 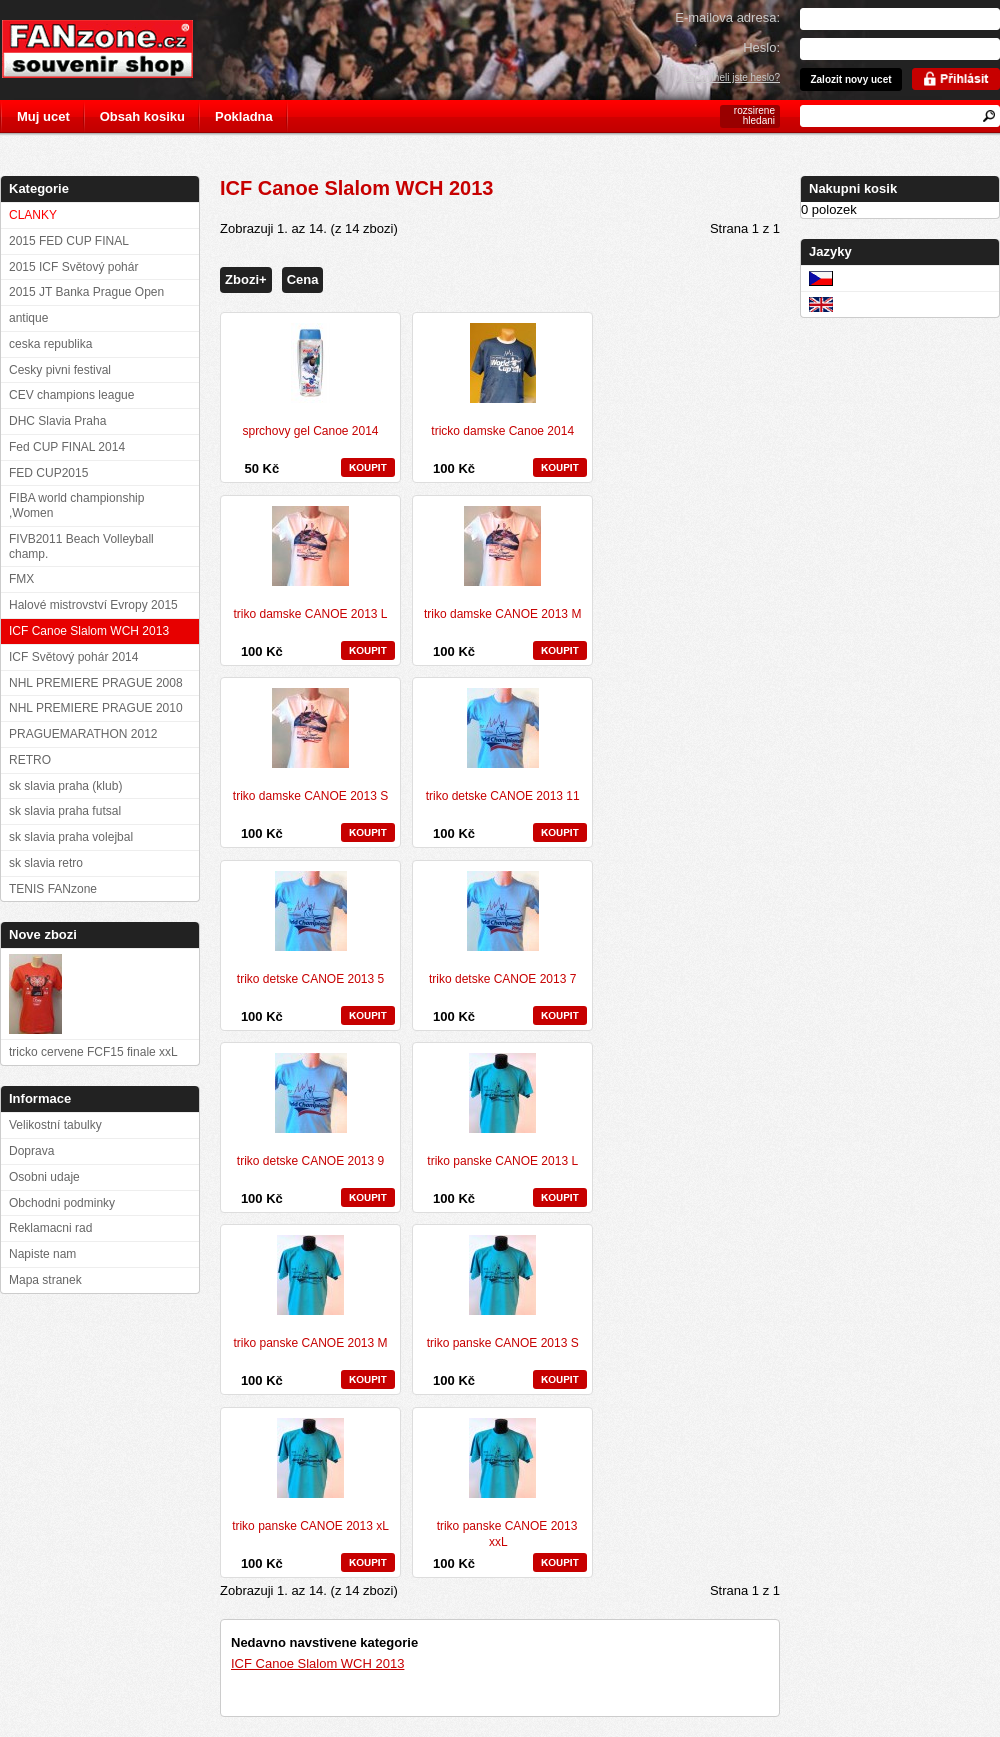 I want to click on PRAGUEMARATHON 2012, so click(x=83, y=734).